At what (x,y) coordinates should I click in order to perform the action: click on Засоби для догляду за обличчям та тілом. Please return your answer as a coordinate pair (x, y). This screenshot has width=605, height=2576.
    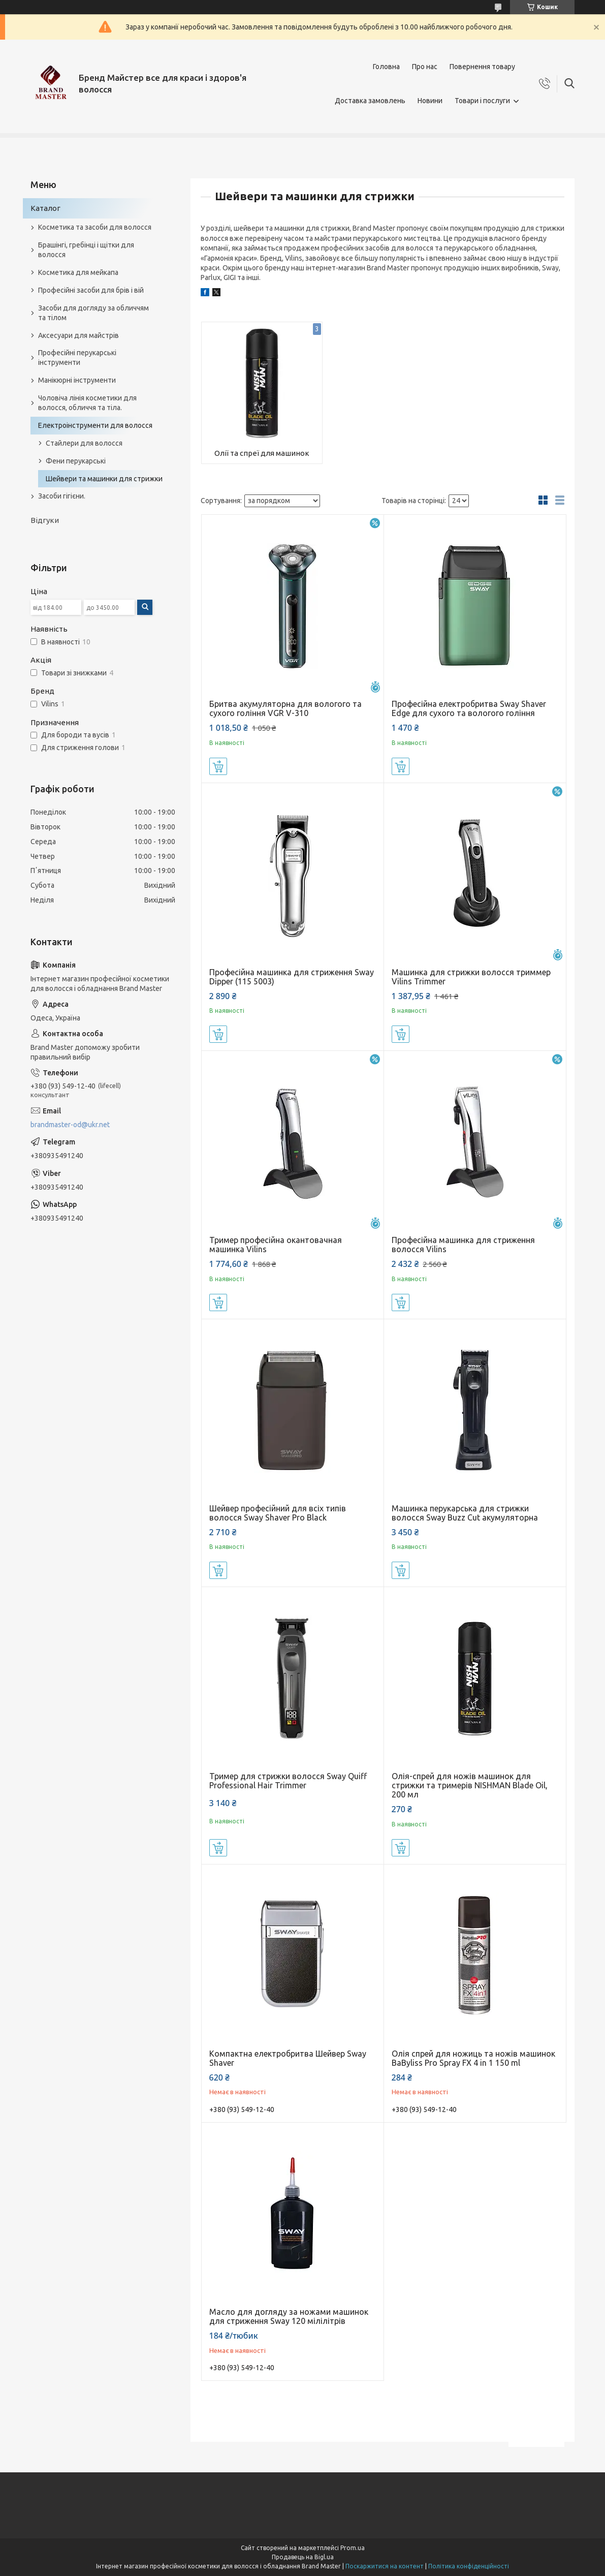
    Looking at the image, I should click on (93, 313).